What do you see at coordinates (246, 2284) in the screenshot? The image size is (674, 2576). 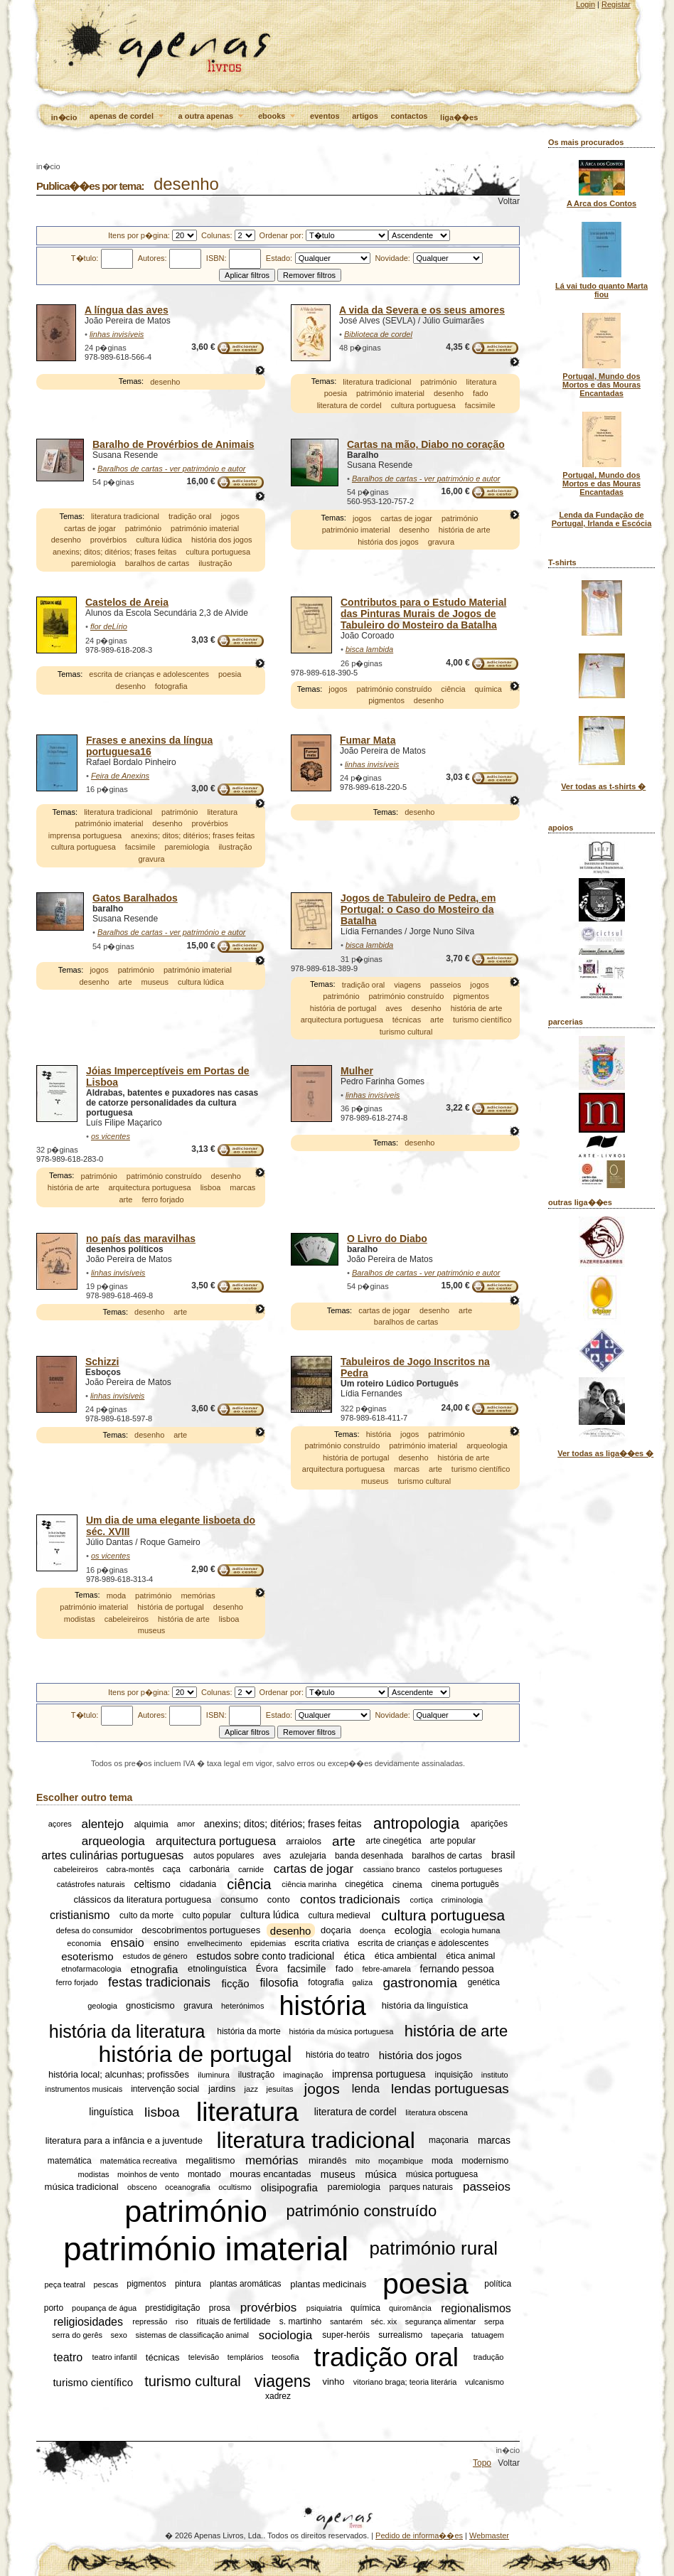 I see `plantas aromáticas` at bounding box center [246, 2284].